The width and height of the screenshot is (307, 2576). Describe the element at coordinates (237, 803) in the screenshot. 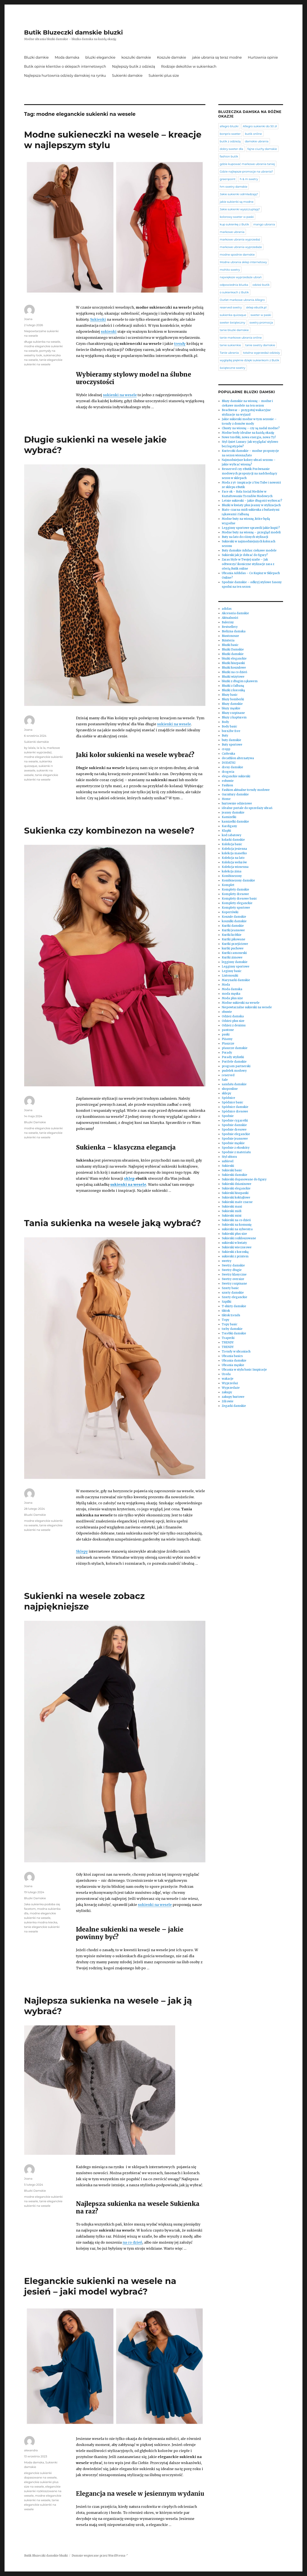

I see `hurtownie odzieżowe` at that location.